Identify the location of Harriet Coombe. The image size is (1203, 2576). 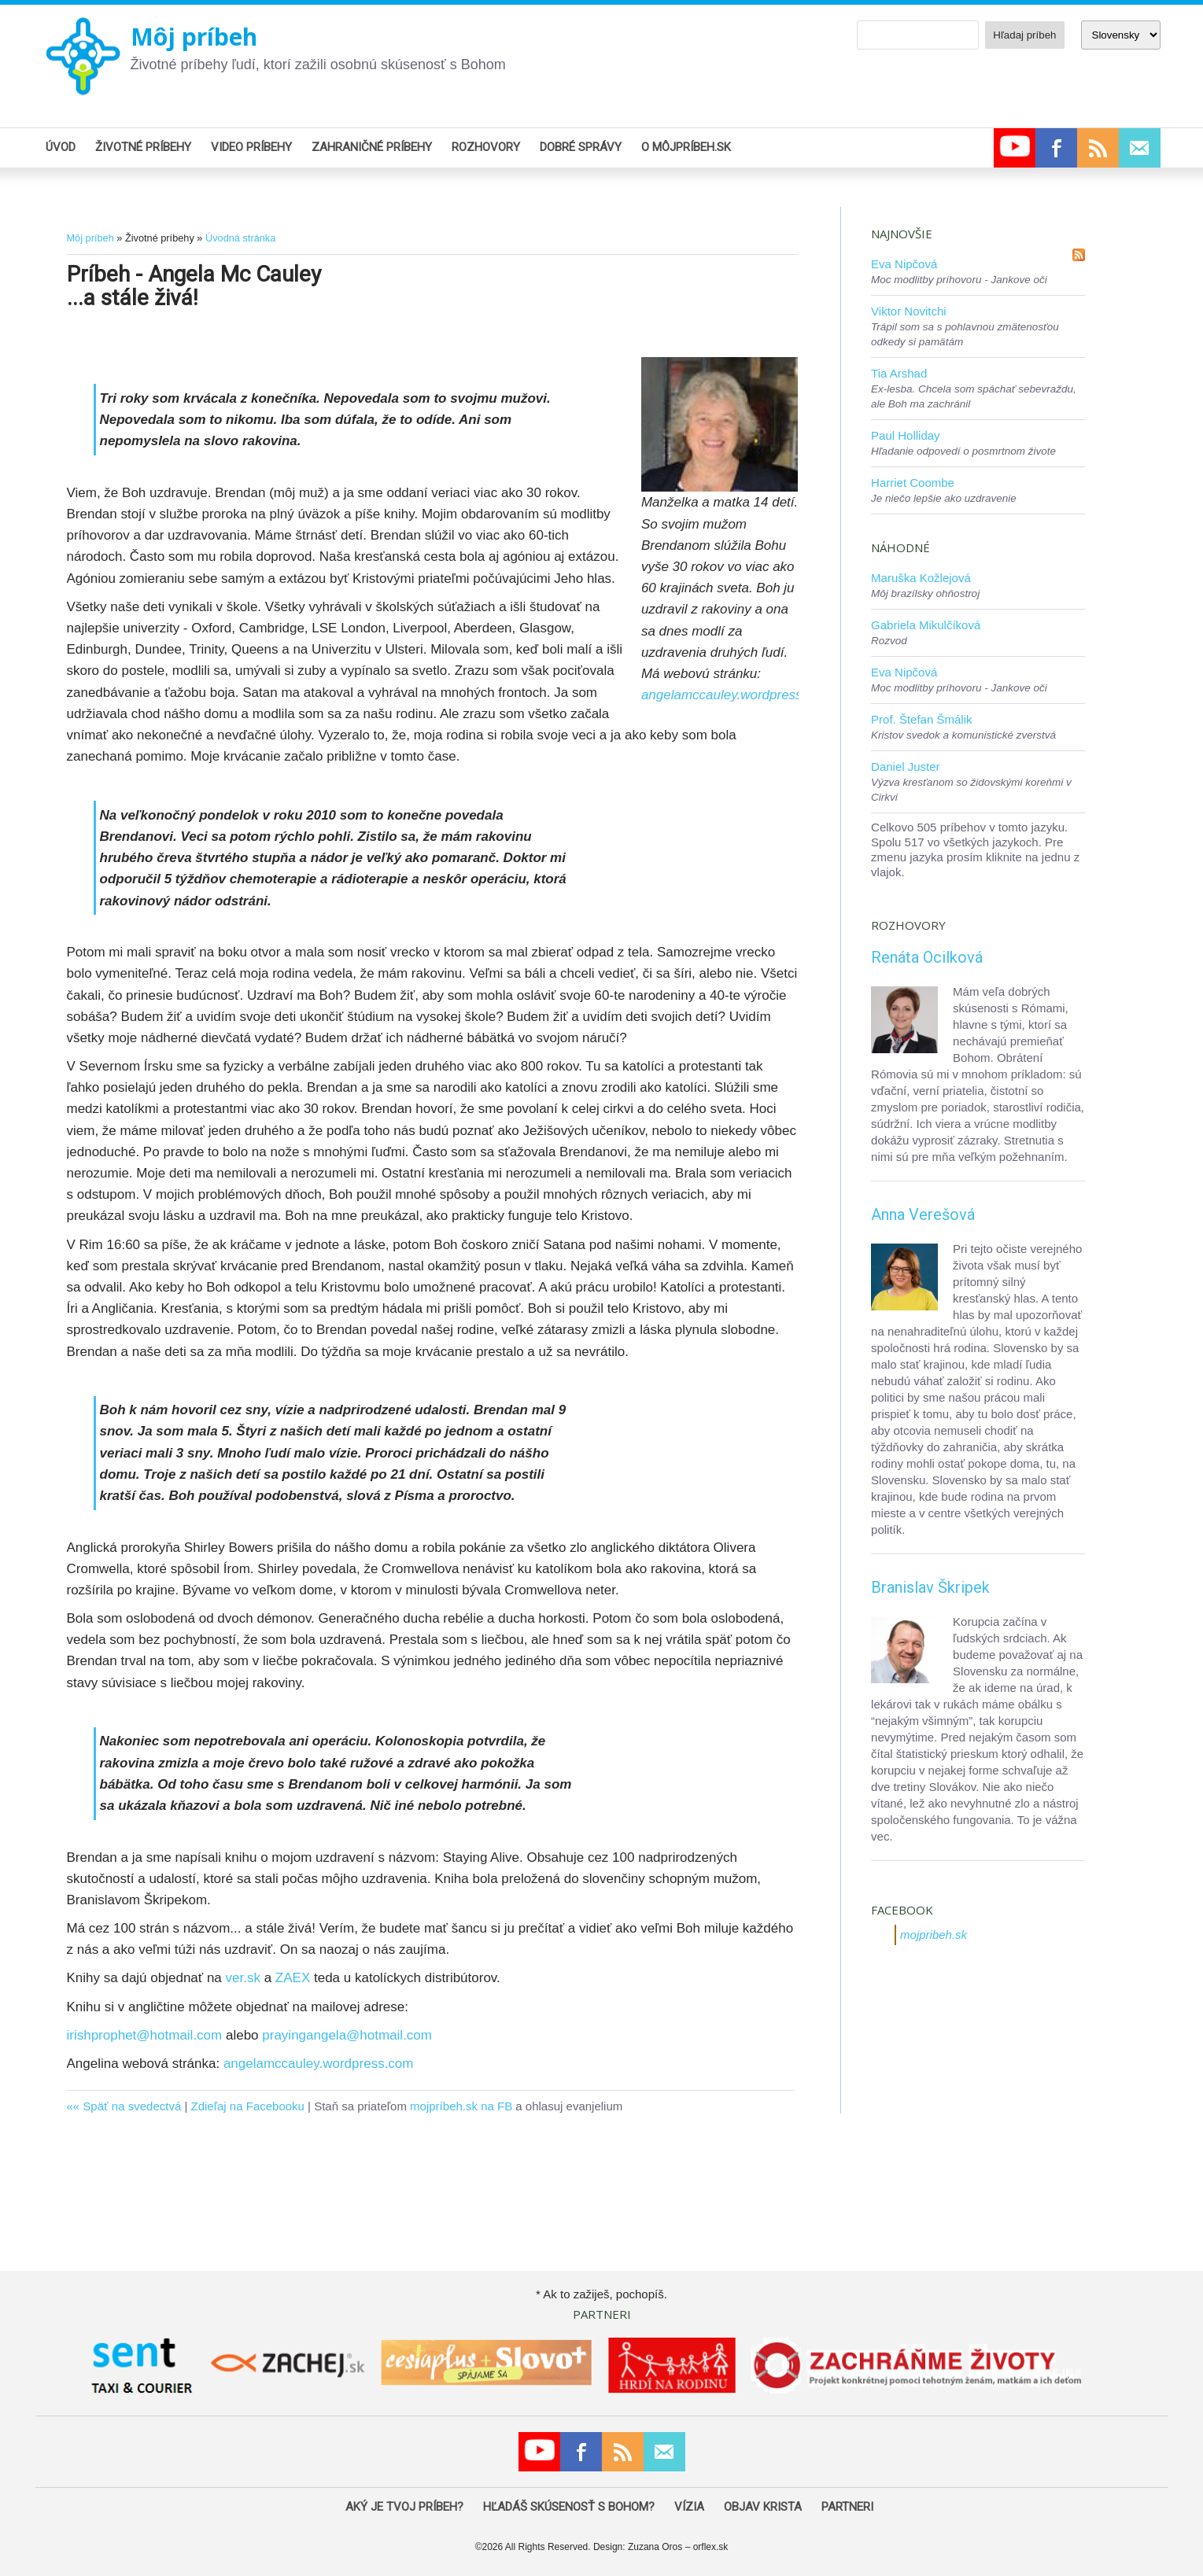
(912, 482).